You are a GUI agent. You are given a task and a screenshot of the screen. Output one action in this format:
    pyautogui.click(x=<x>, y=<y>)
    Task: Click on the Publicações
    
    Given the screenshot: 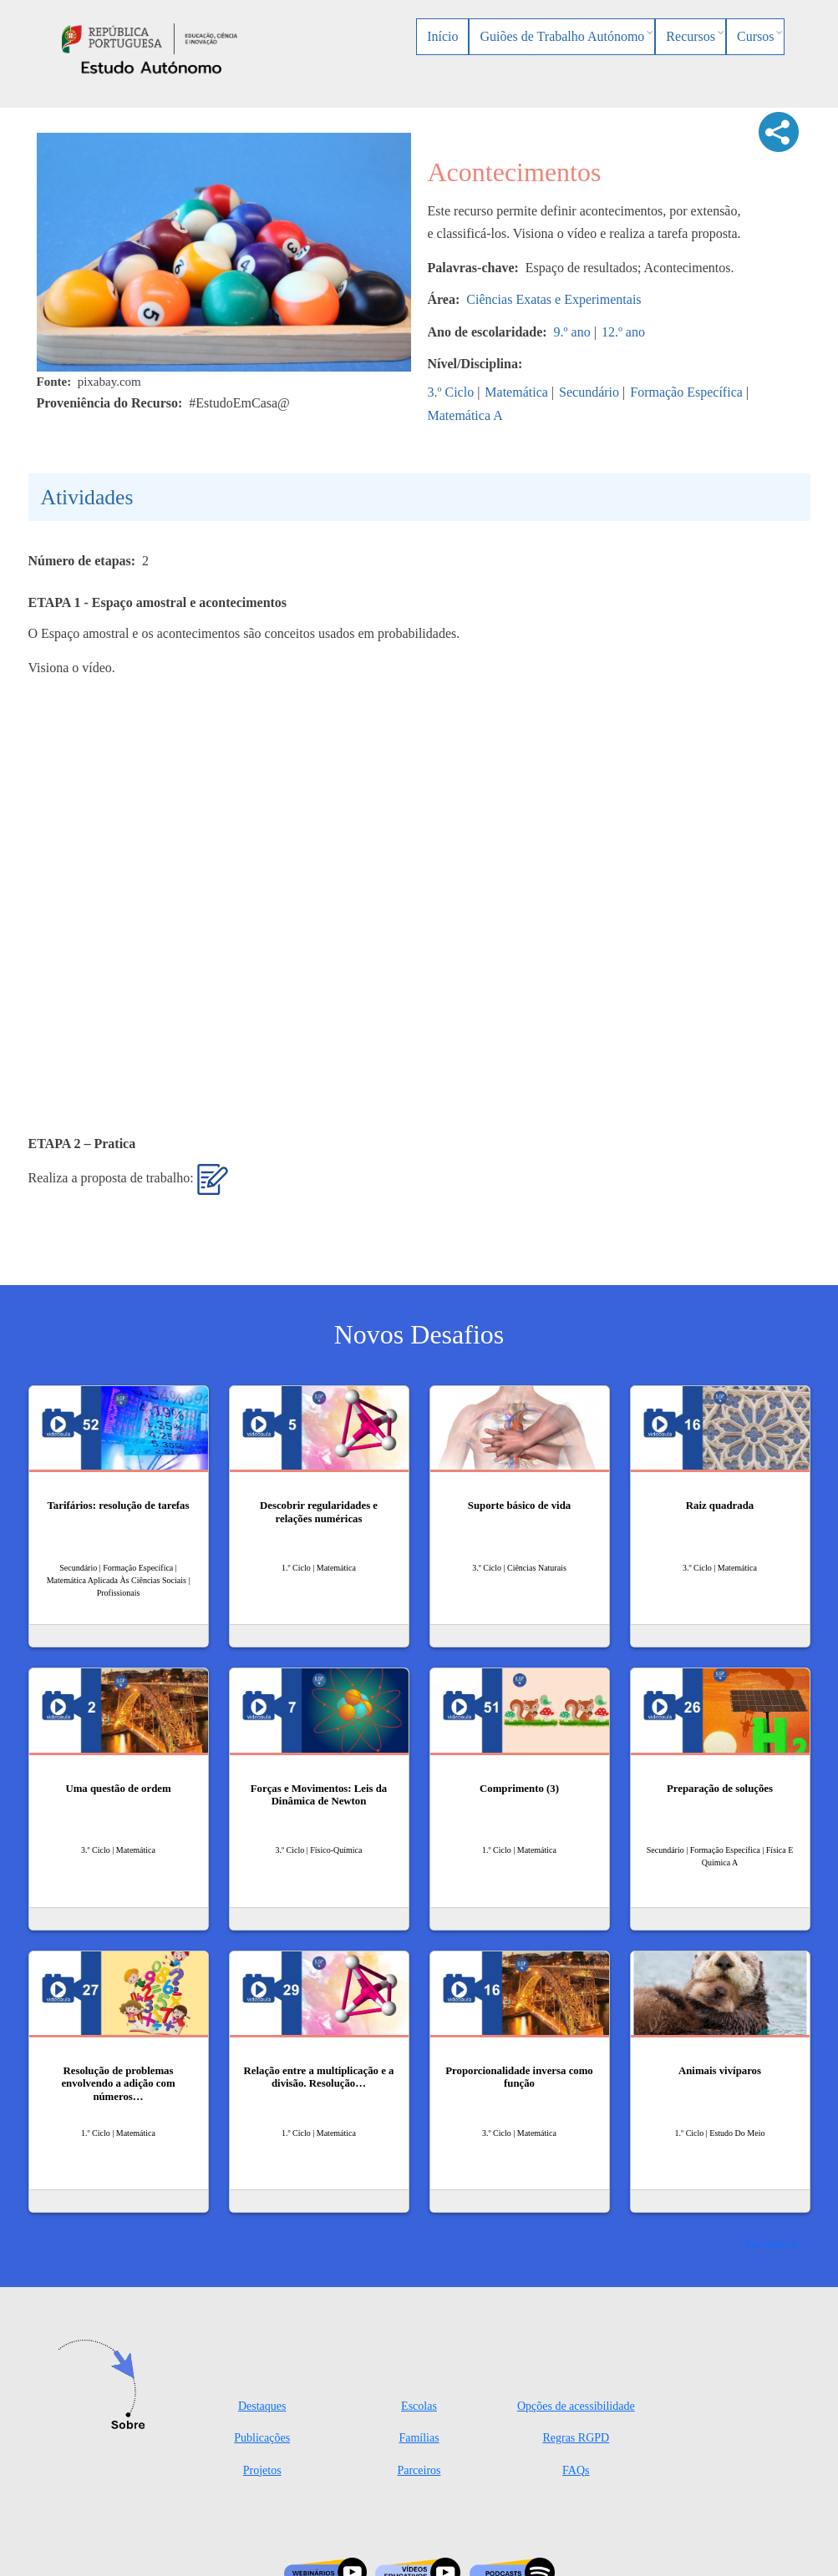 What is the action you would take?
    pyautogui.click(x=262, y=2438)
    